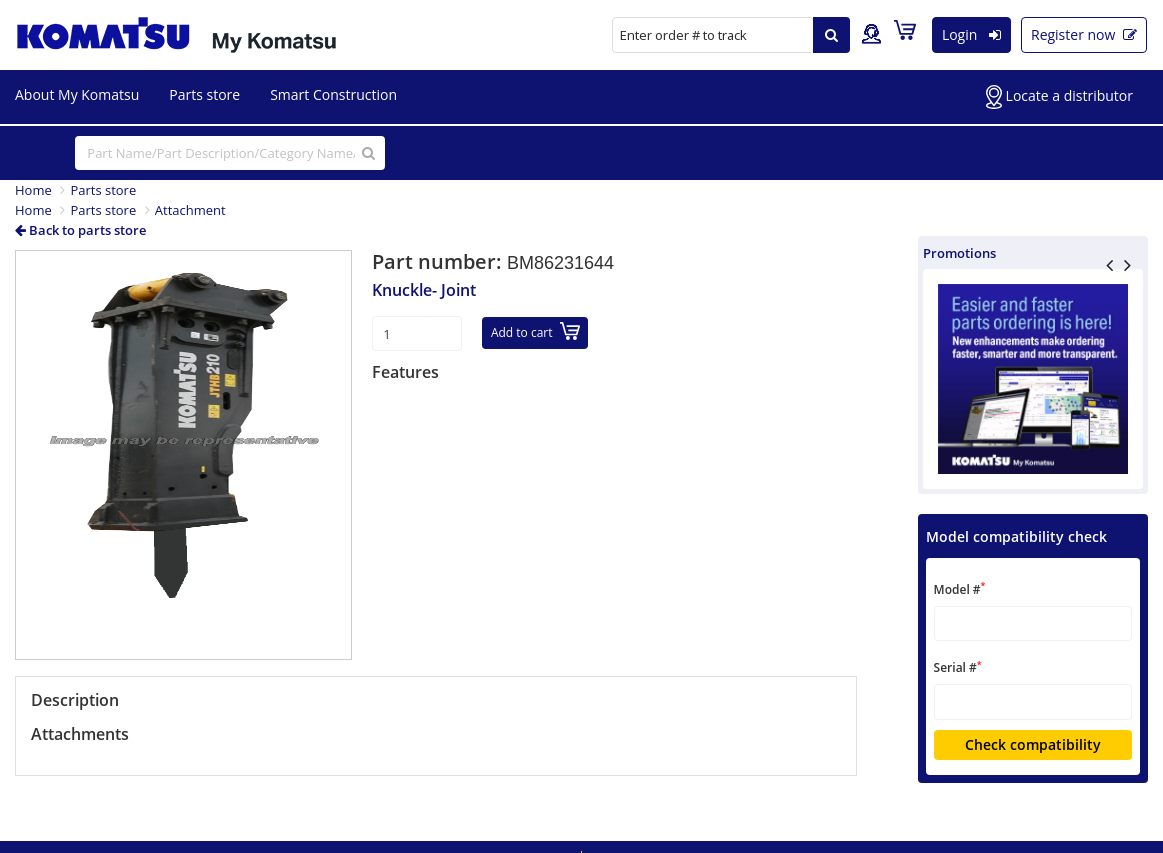 The image size is (1163, 853). Describe the element at coordinates (33, 190) in the screenshot. I see `Home` at that location.